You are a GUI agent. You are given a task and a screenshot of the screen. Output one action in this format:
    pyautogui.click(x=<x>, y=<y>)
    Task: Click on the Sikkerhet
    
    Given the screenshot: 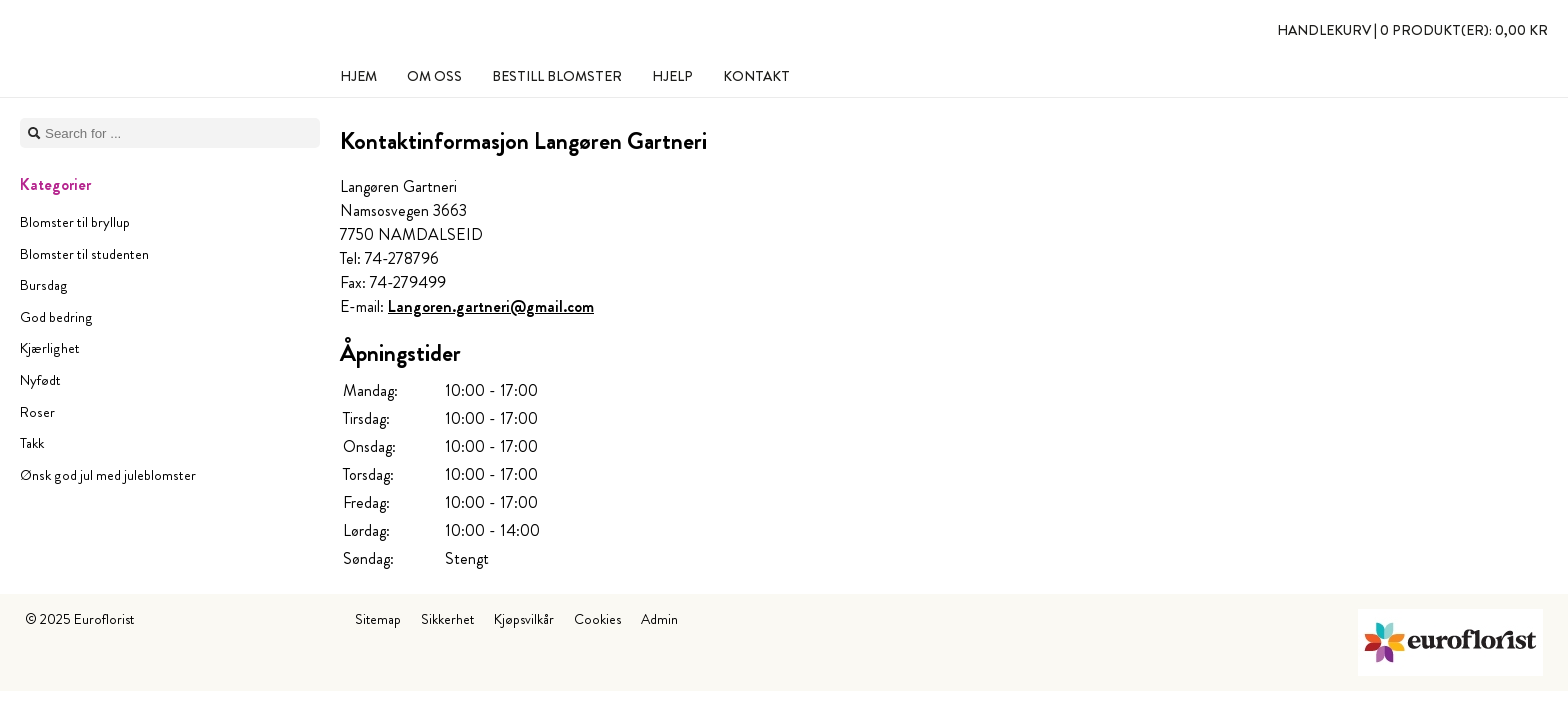 What is the action you would take?
    pyautogui.click(x=447, y=619)
    